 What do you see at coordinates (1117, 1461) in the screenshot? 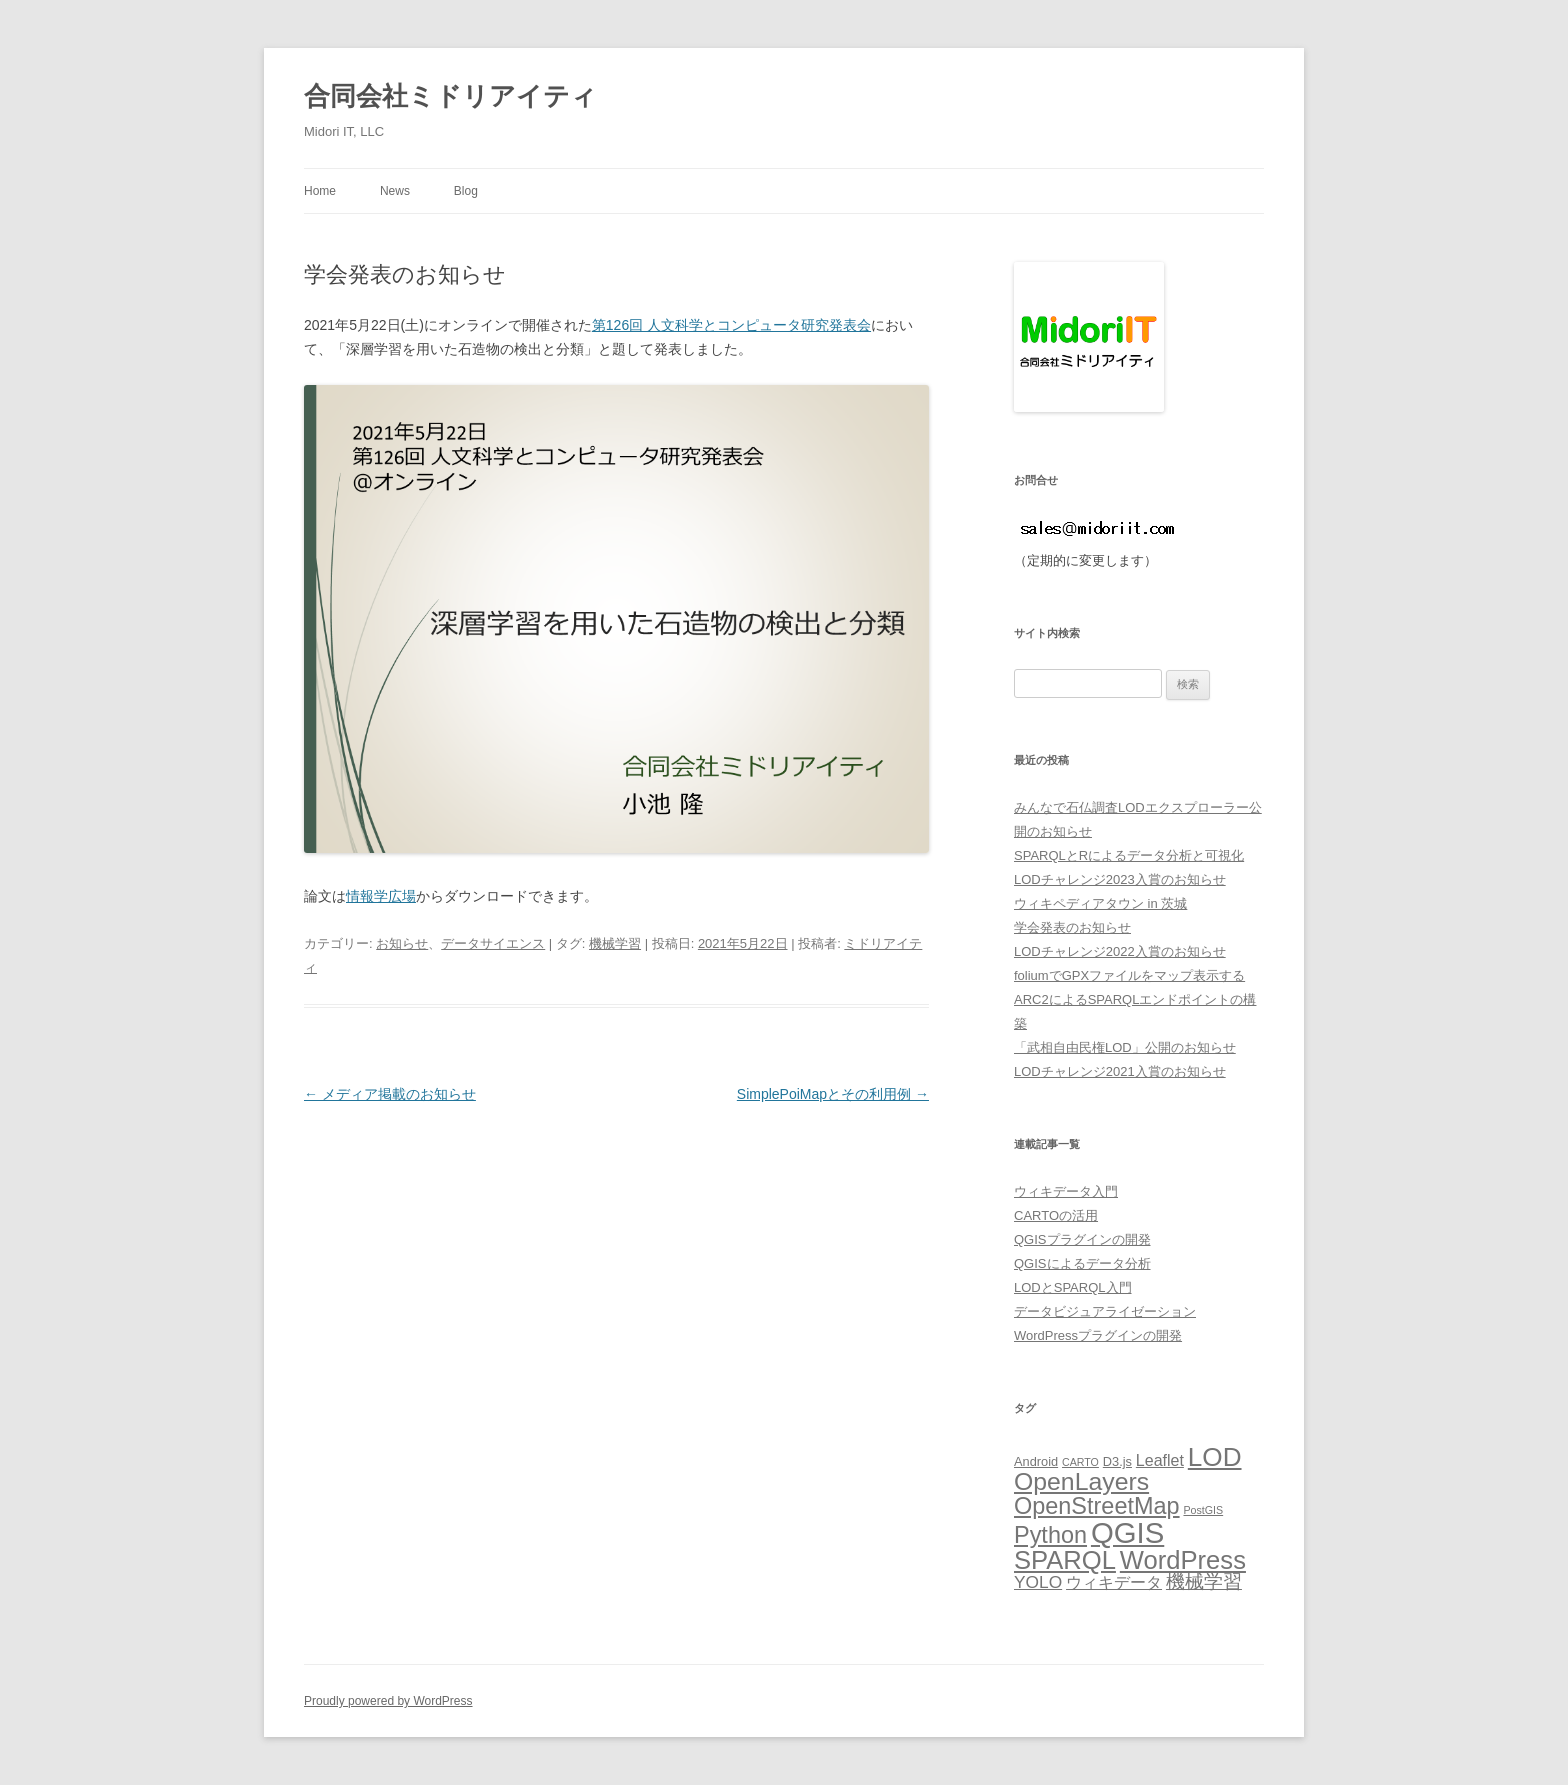
I see `D3.js [D3.js (5個の項目)]` at bounding box center [1117, 1461].